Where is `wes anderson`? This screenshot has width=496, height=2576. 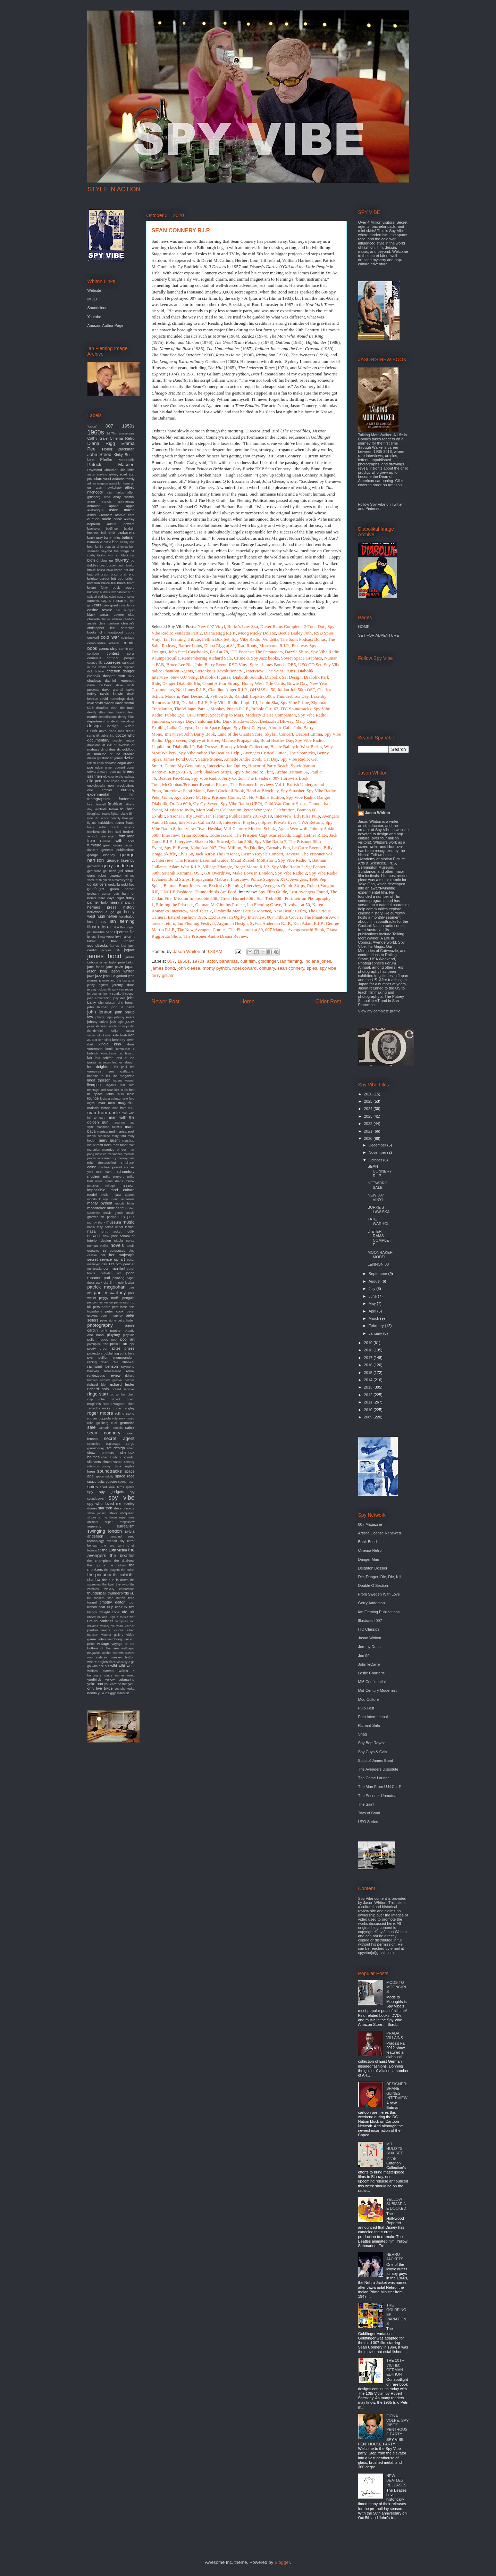
wes anderson is located at coordinates (98, 1657).